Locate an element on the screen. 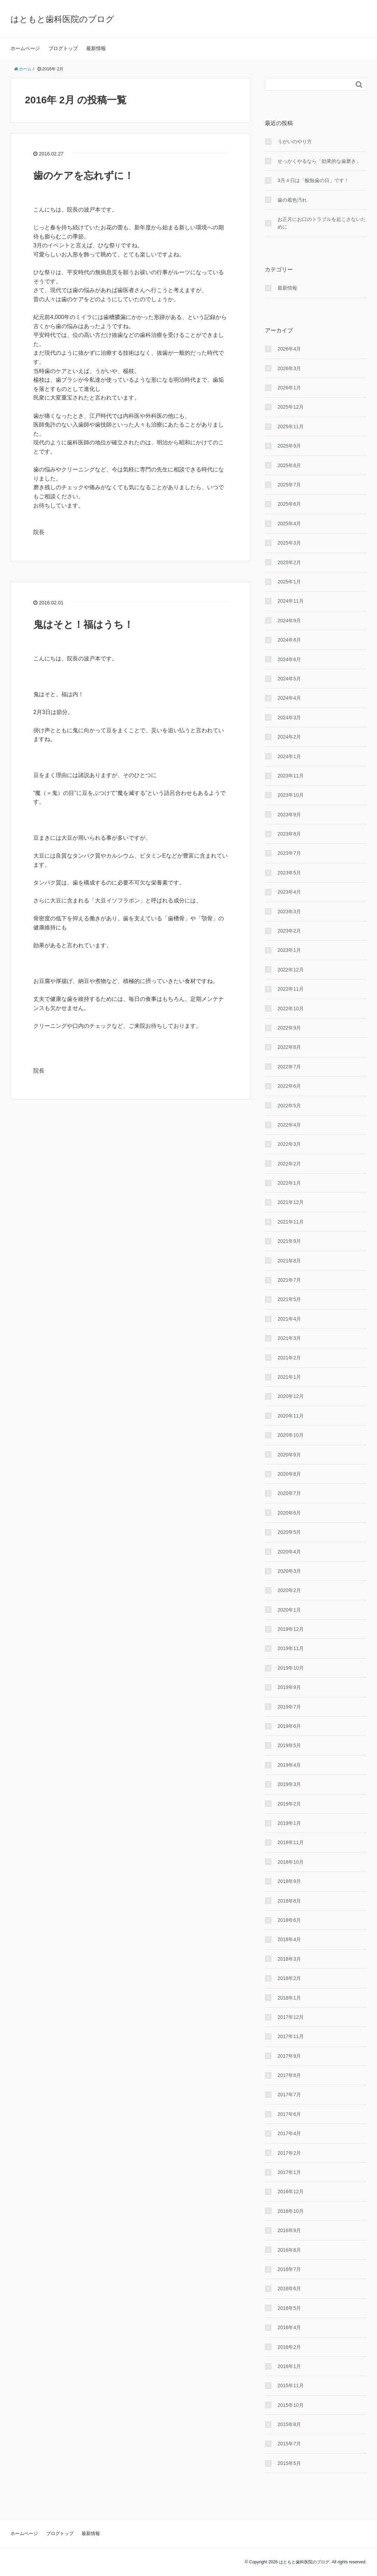 The height and width of the screenshot is (2576, 377). 2022年3月 is located at coordinates (289, 1144).